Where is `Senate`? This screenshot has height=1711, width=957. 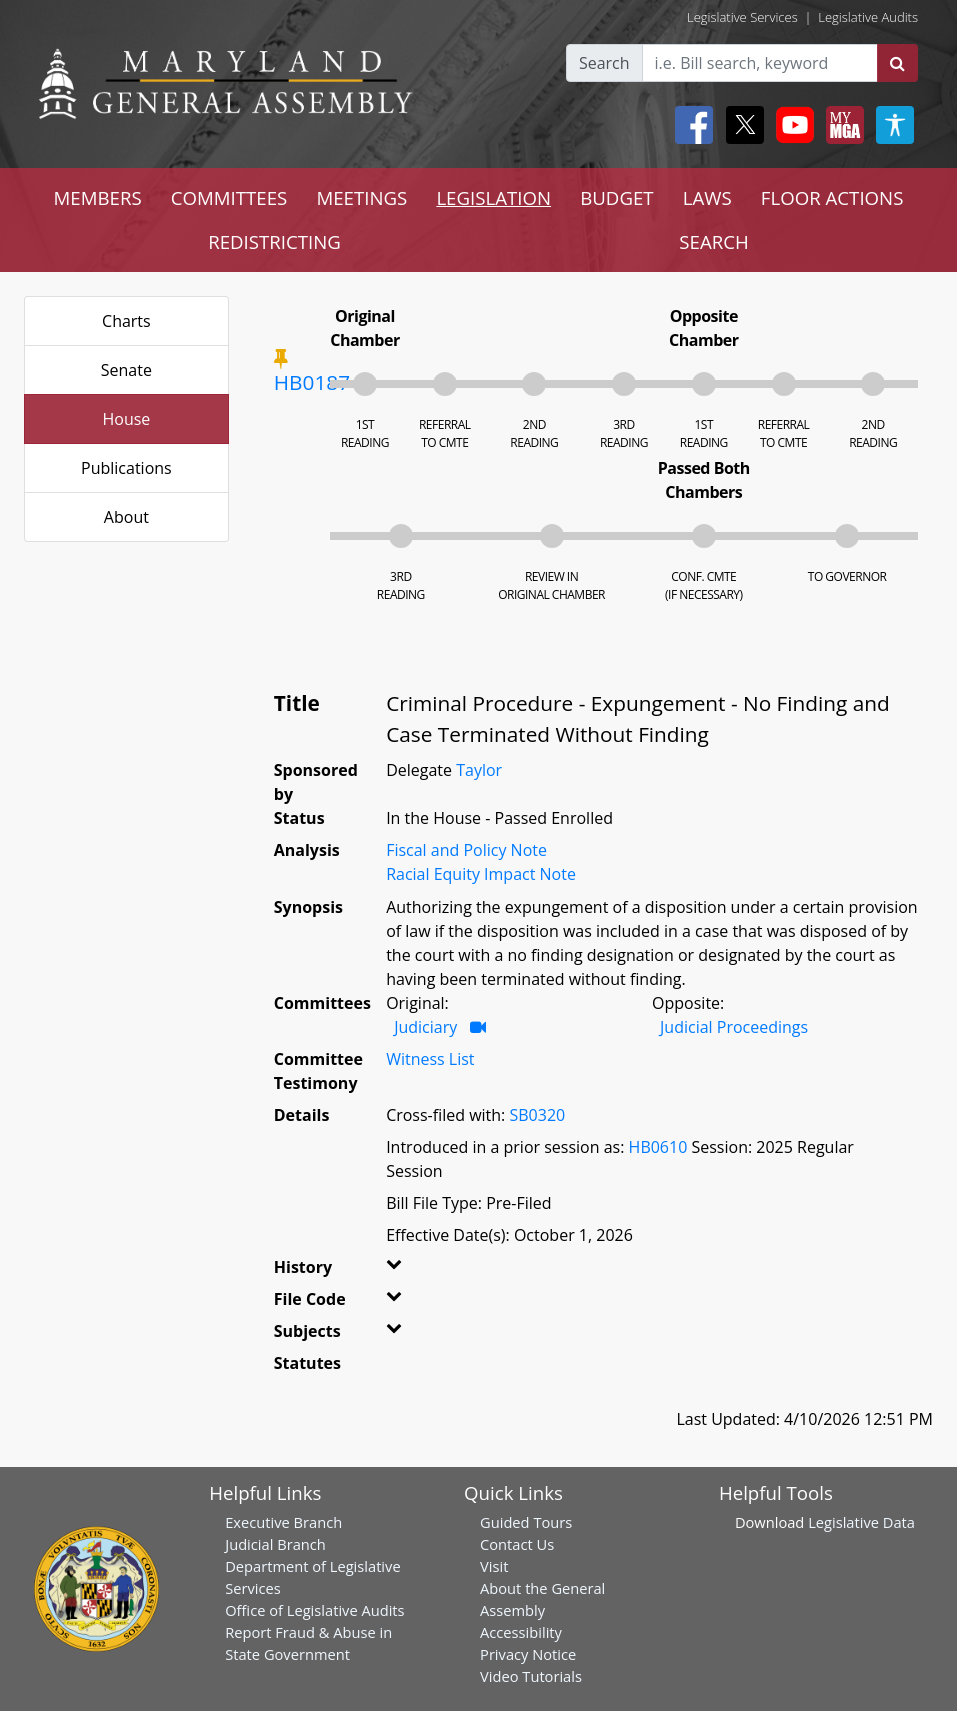
Senate is located at coordinates (126, 370).